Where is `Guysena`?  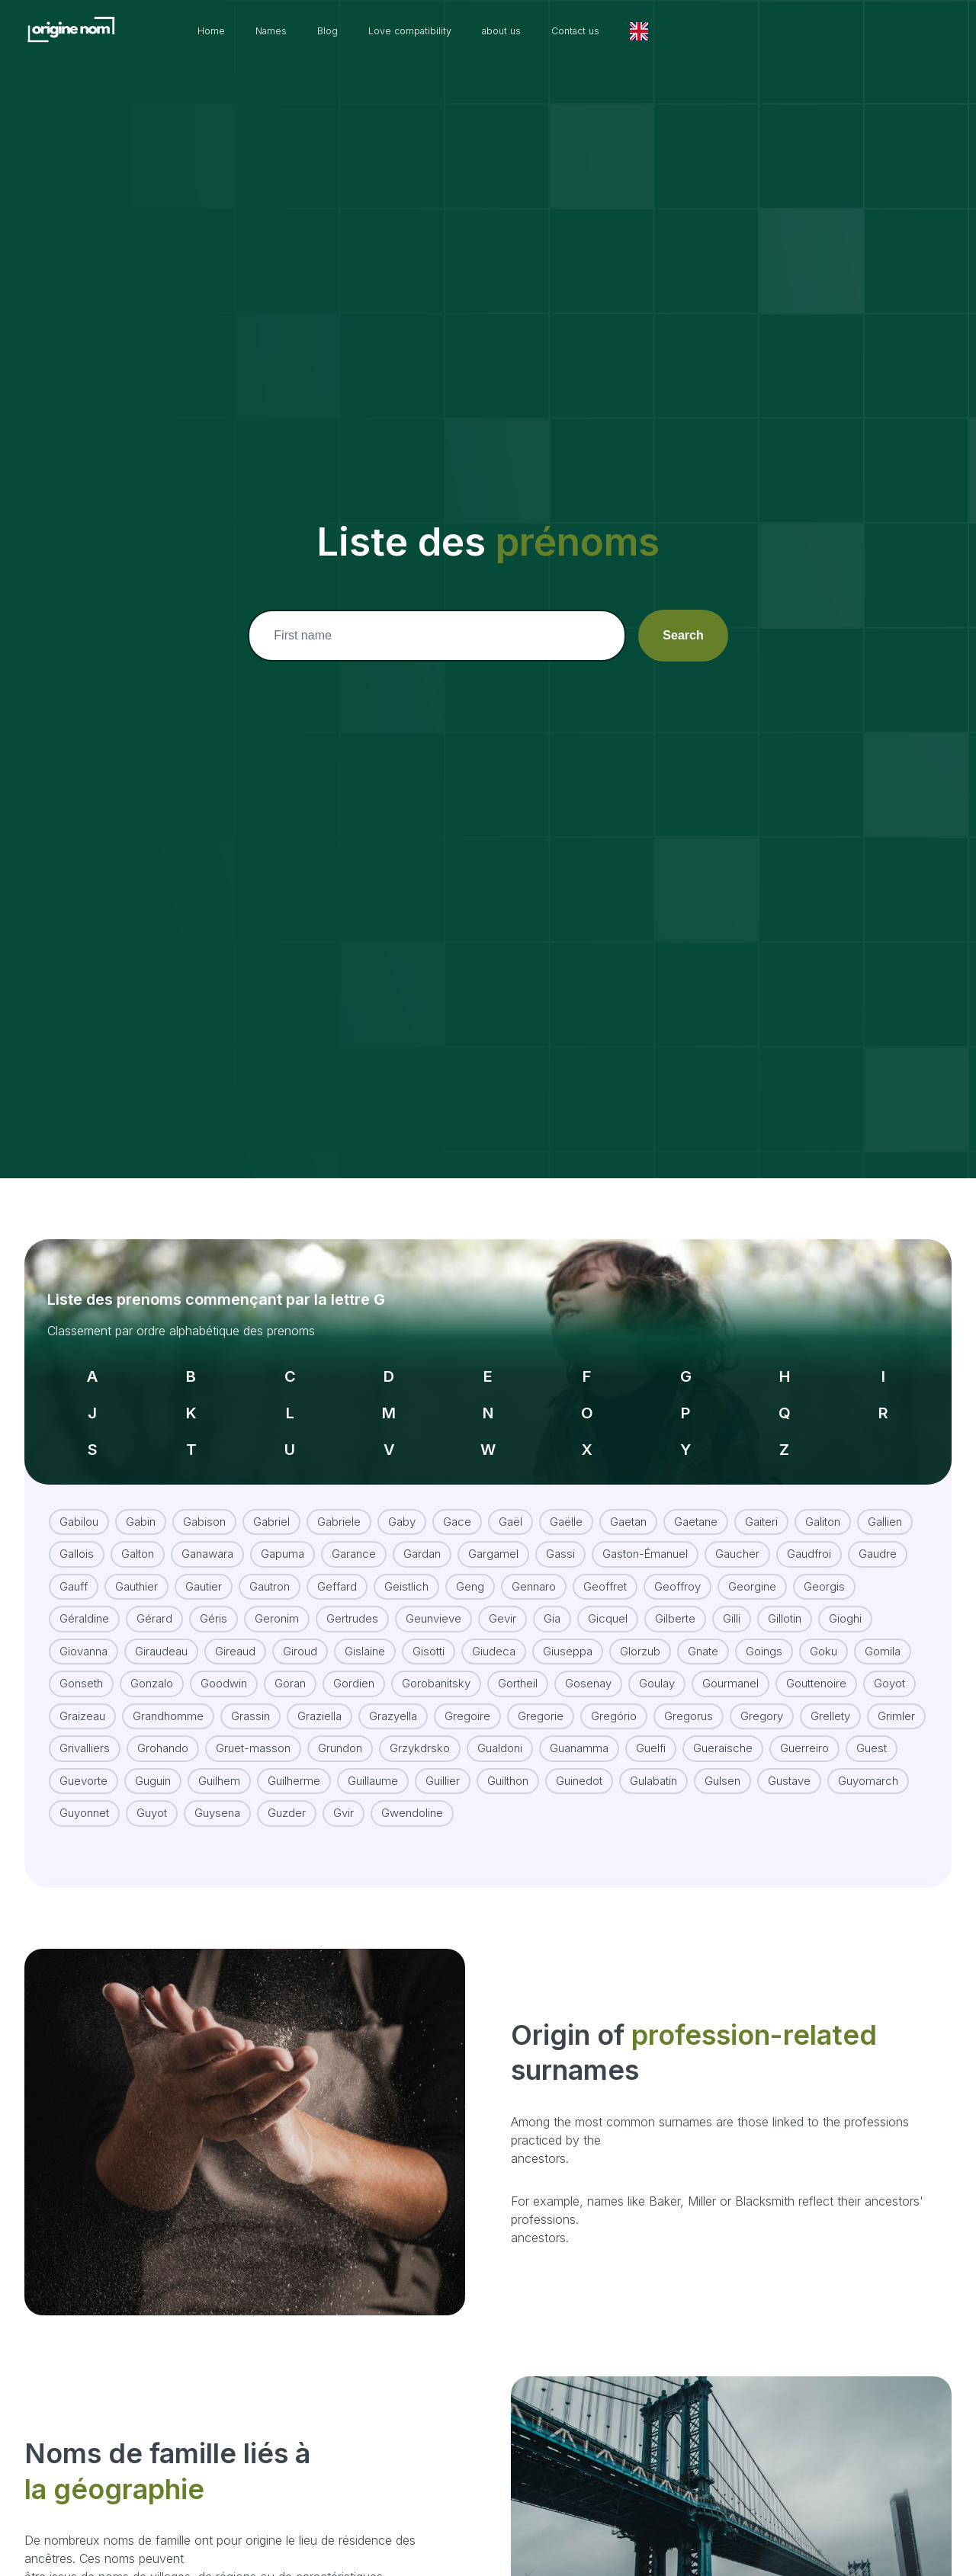
Guysena is located at coordinates (217, 1796).